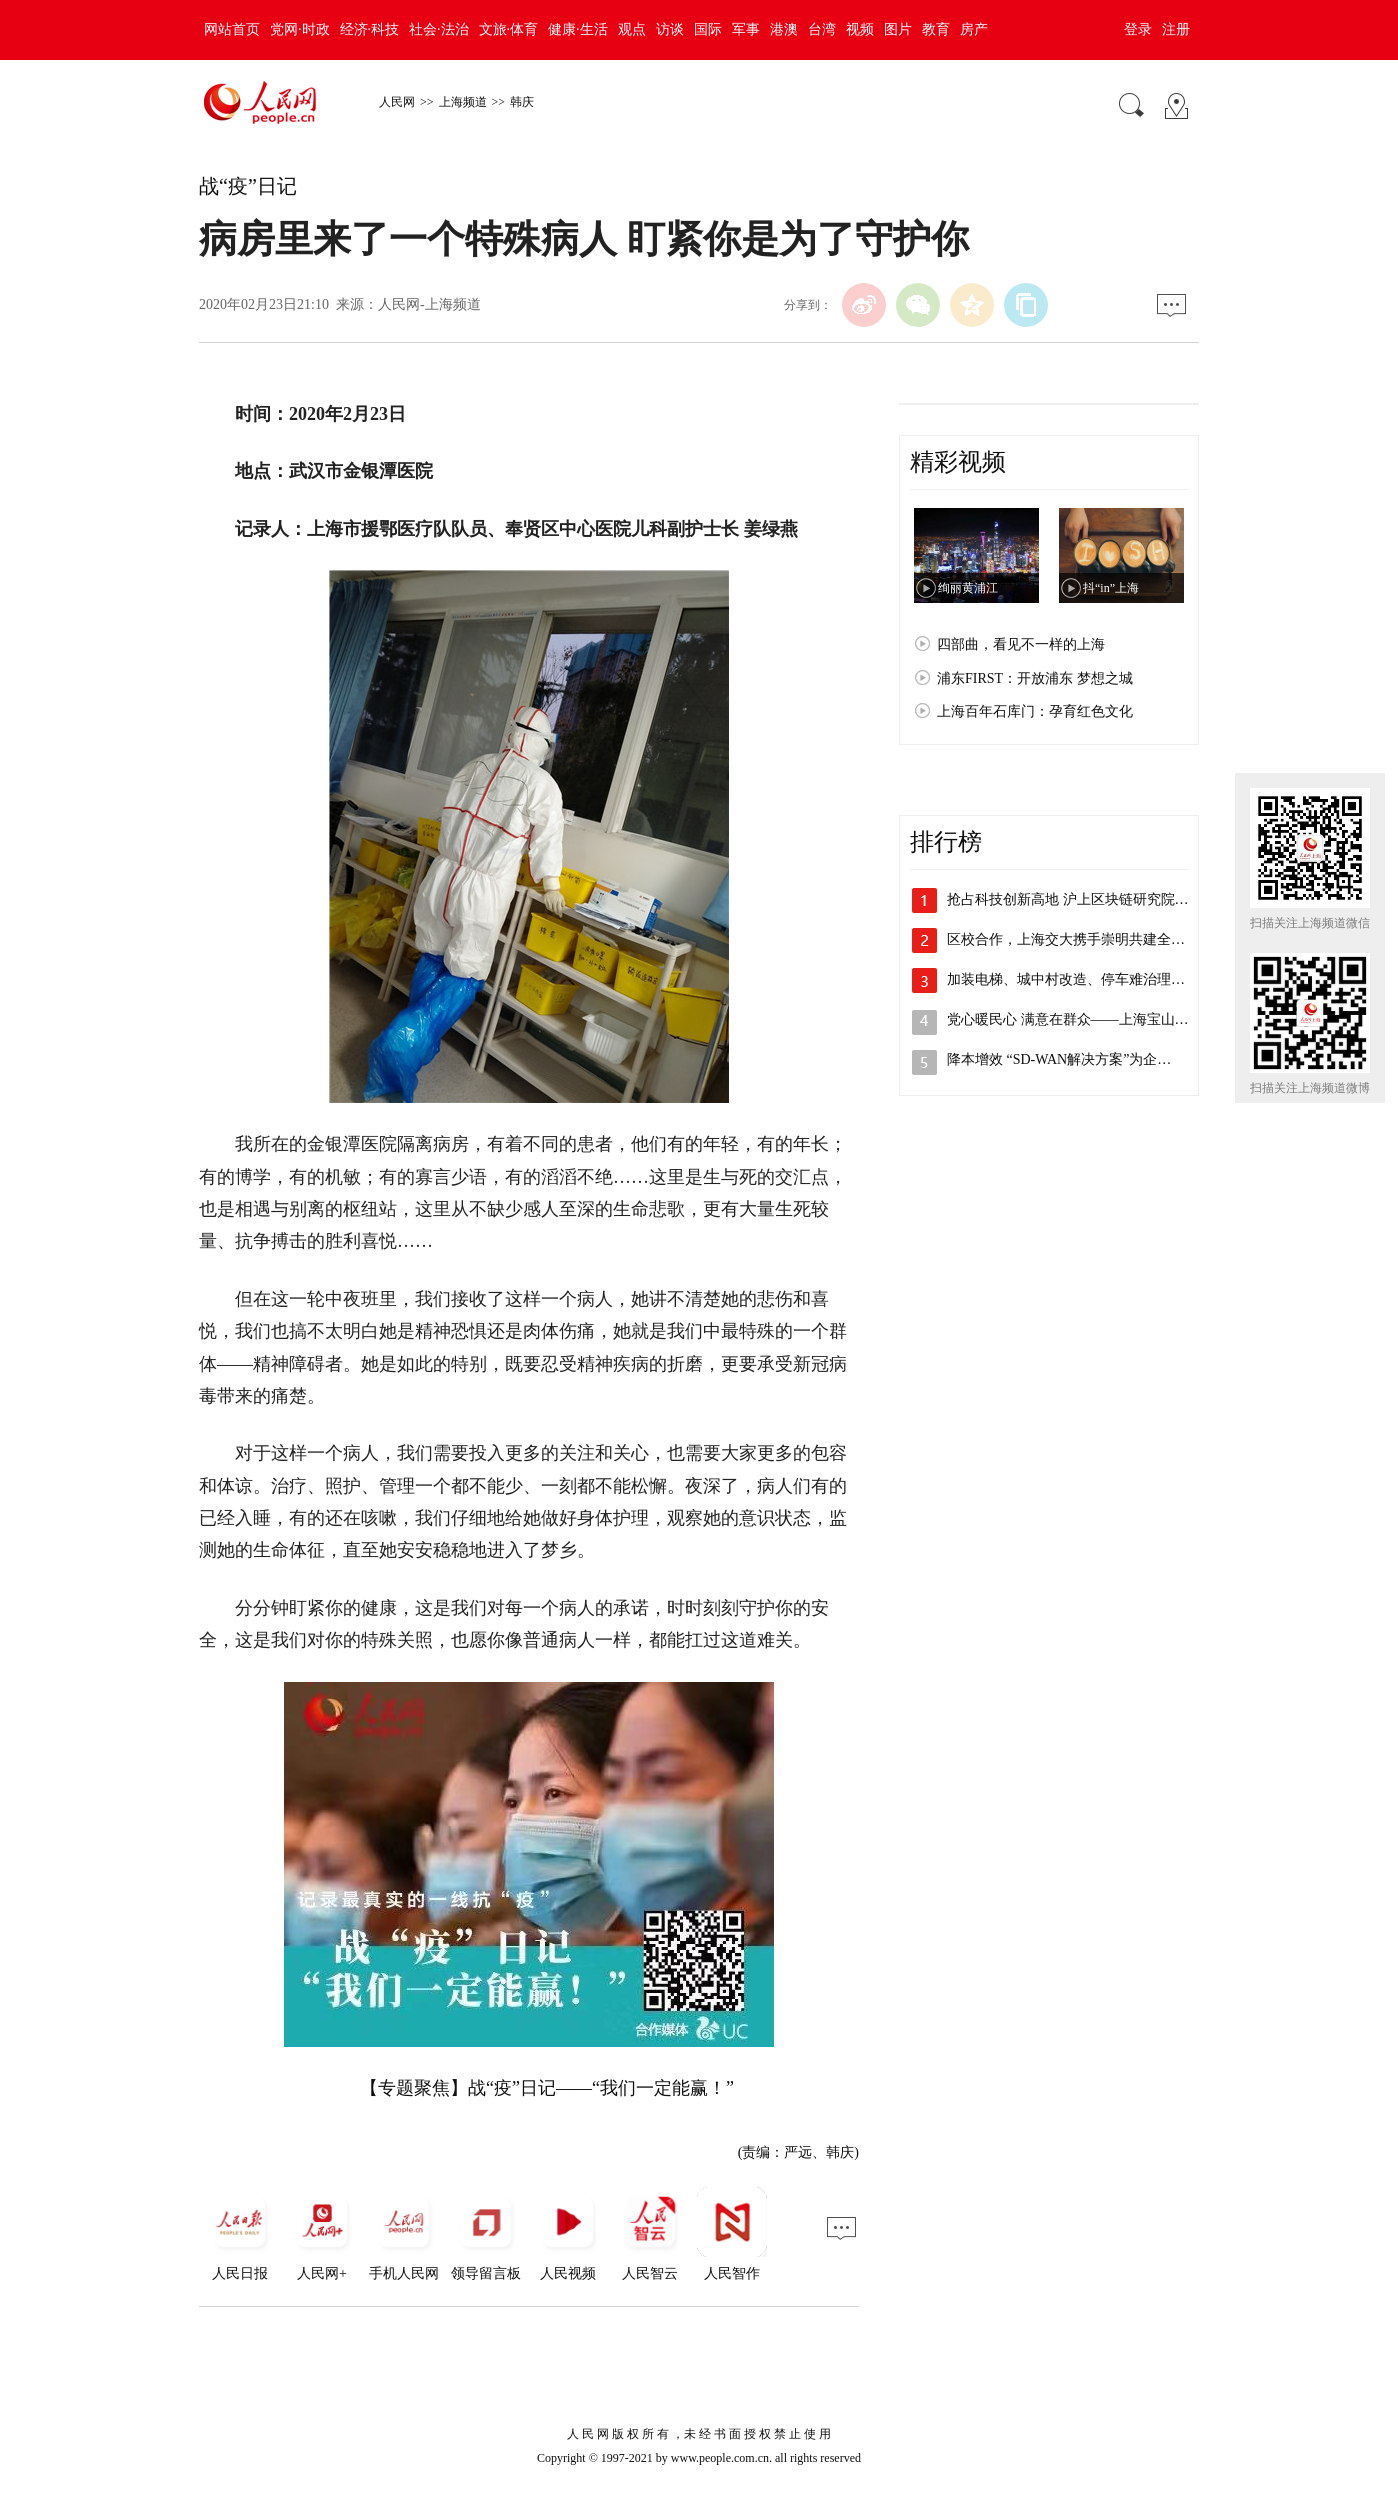 The height and width of the screenshot is (2495, 1398). Describe the element at coordinates (578, 29) in the screenshot. I see `健康·生活` at that location.